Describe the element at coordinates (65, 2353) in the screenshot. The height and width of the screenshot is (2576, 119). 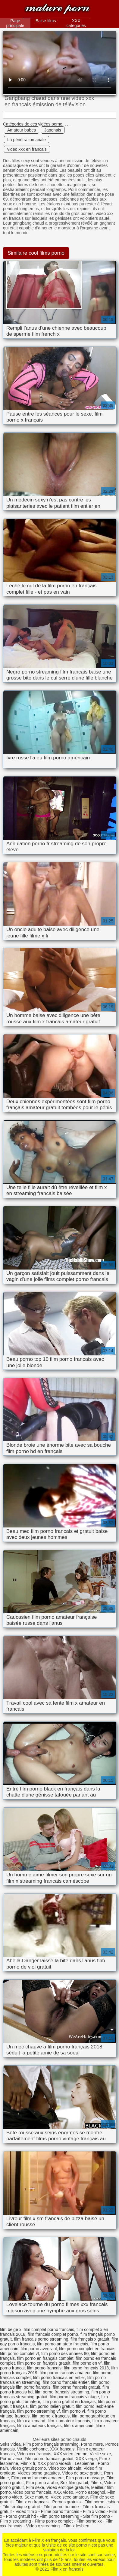
I see `film porno des années 80` at that location.